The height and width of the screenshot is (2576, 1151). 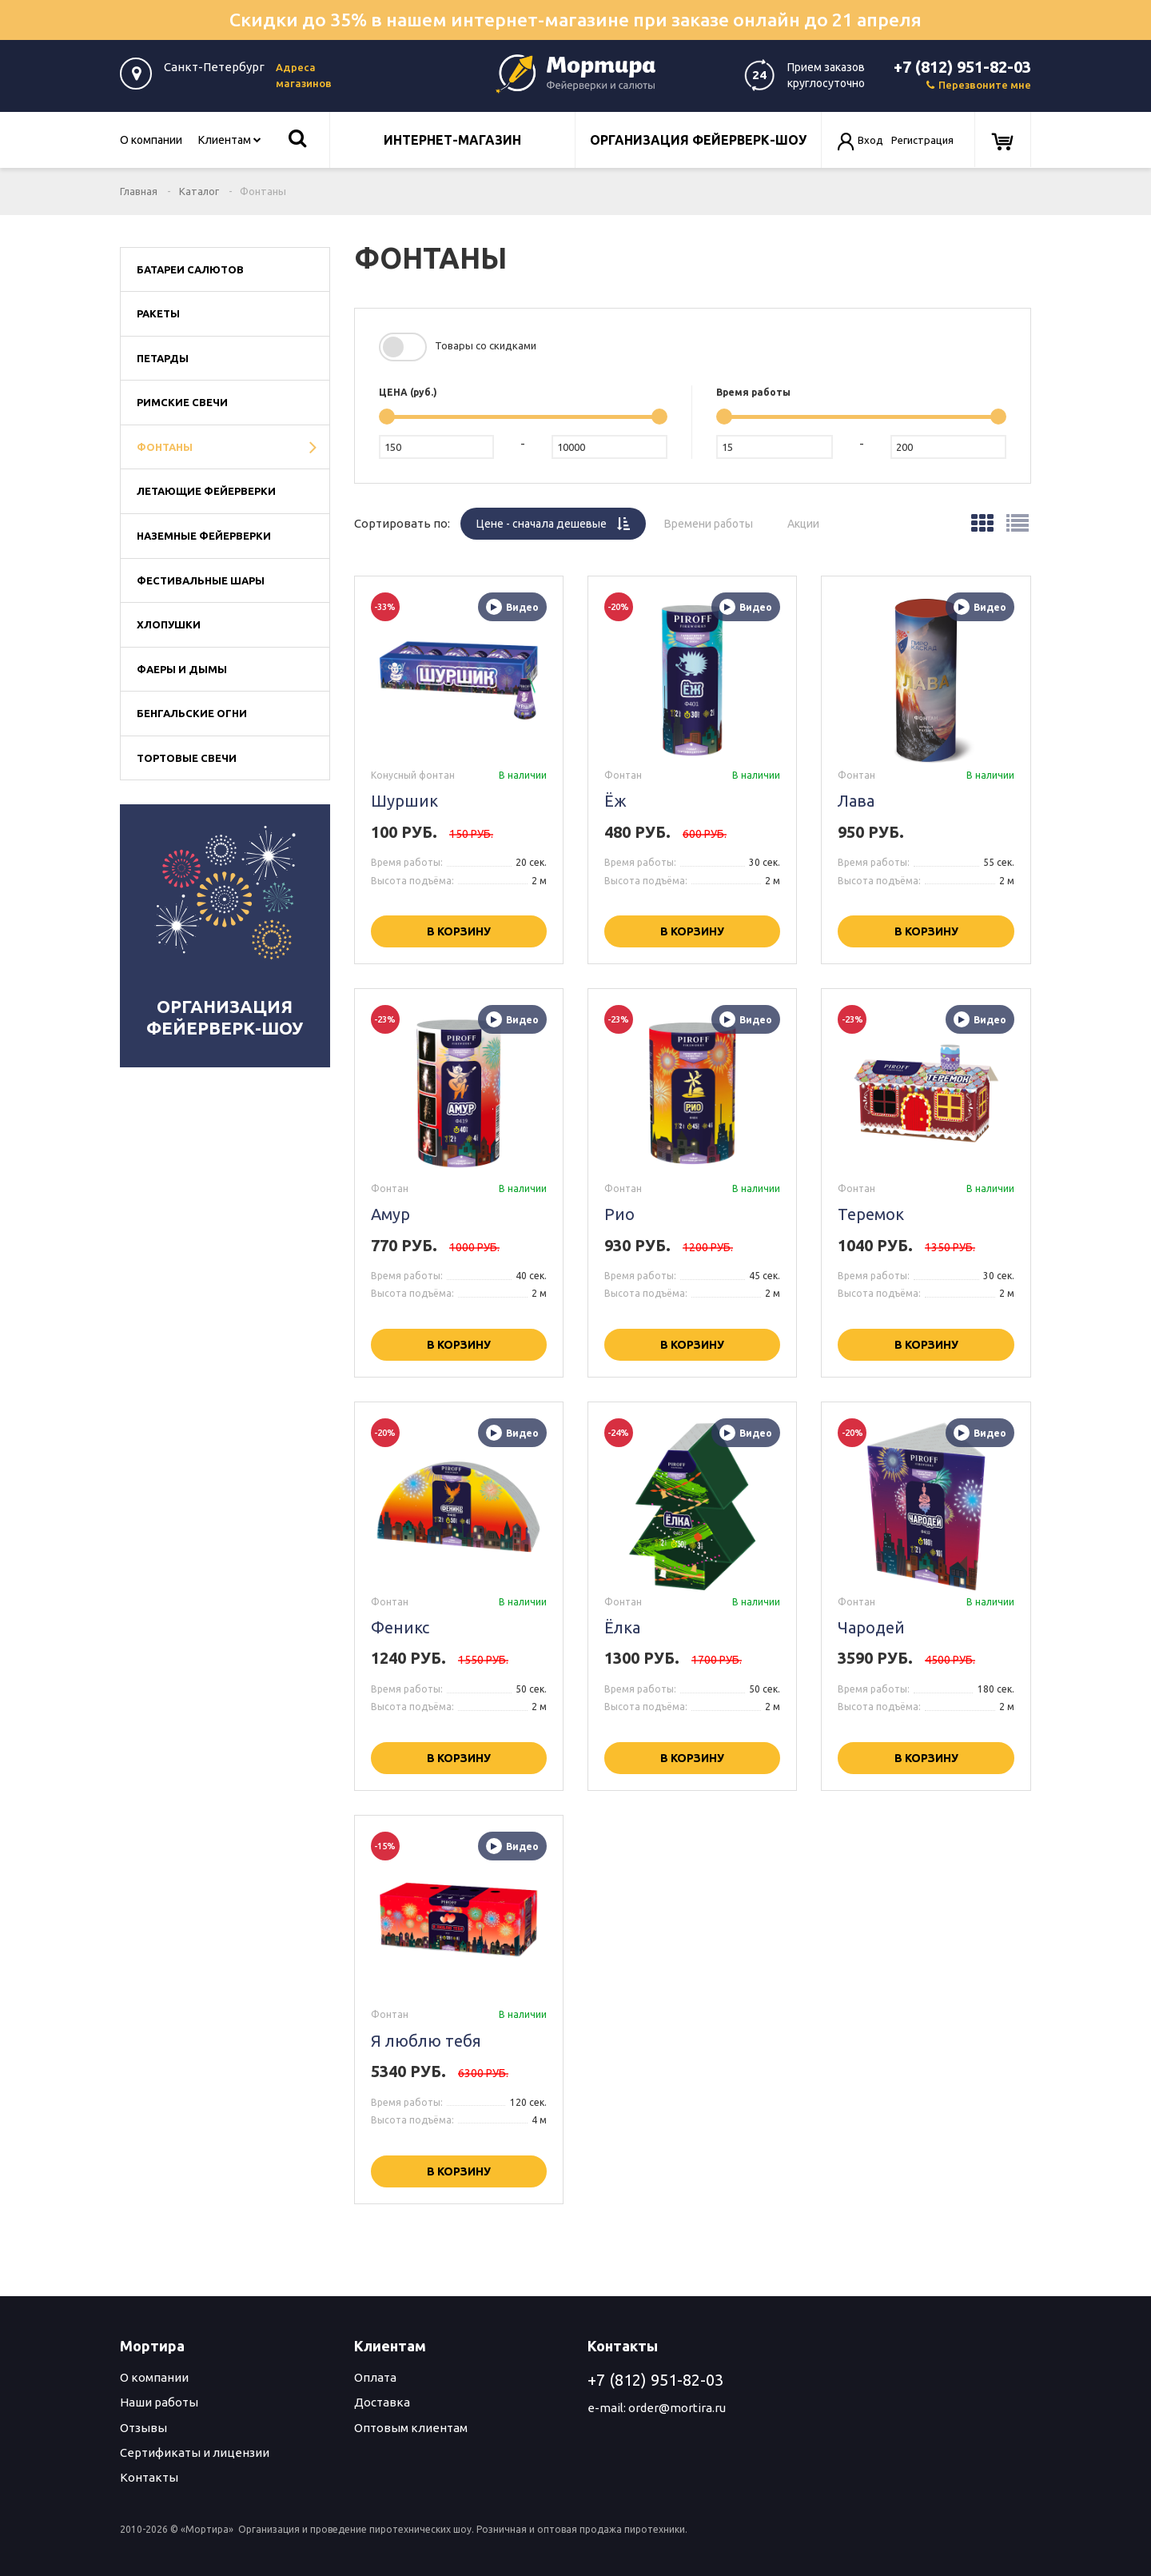 I want to click on Ракеты, so click(x=158, y=313).